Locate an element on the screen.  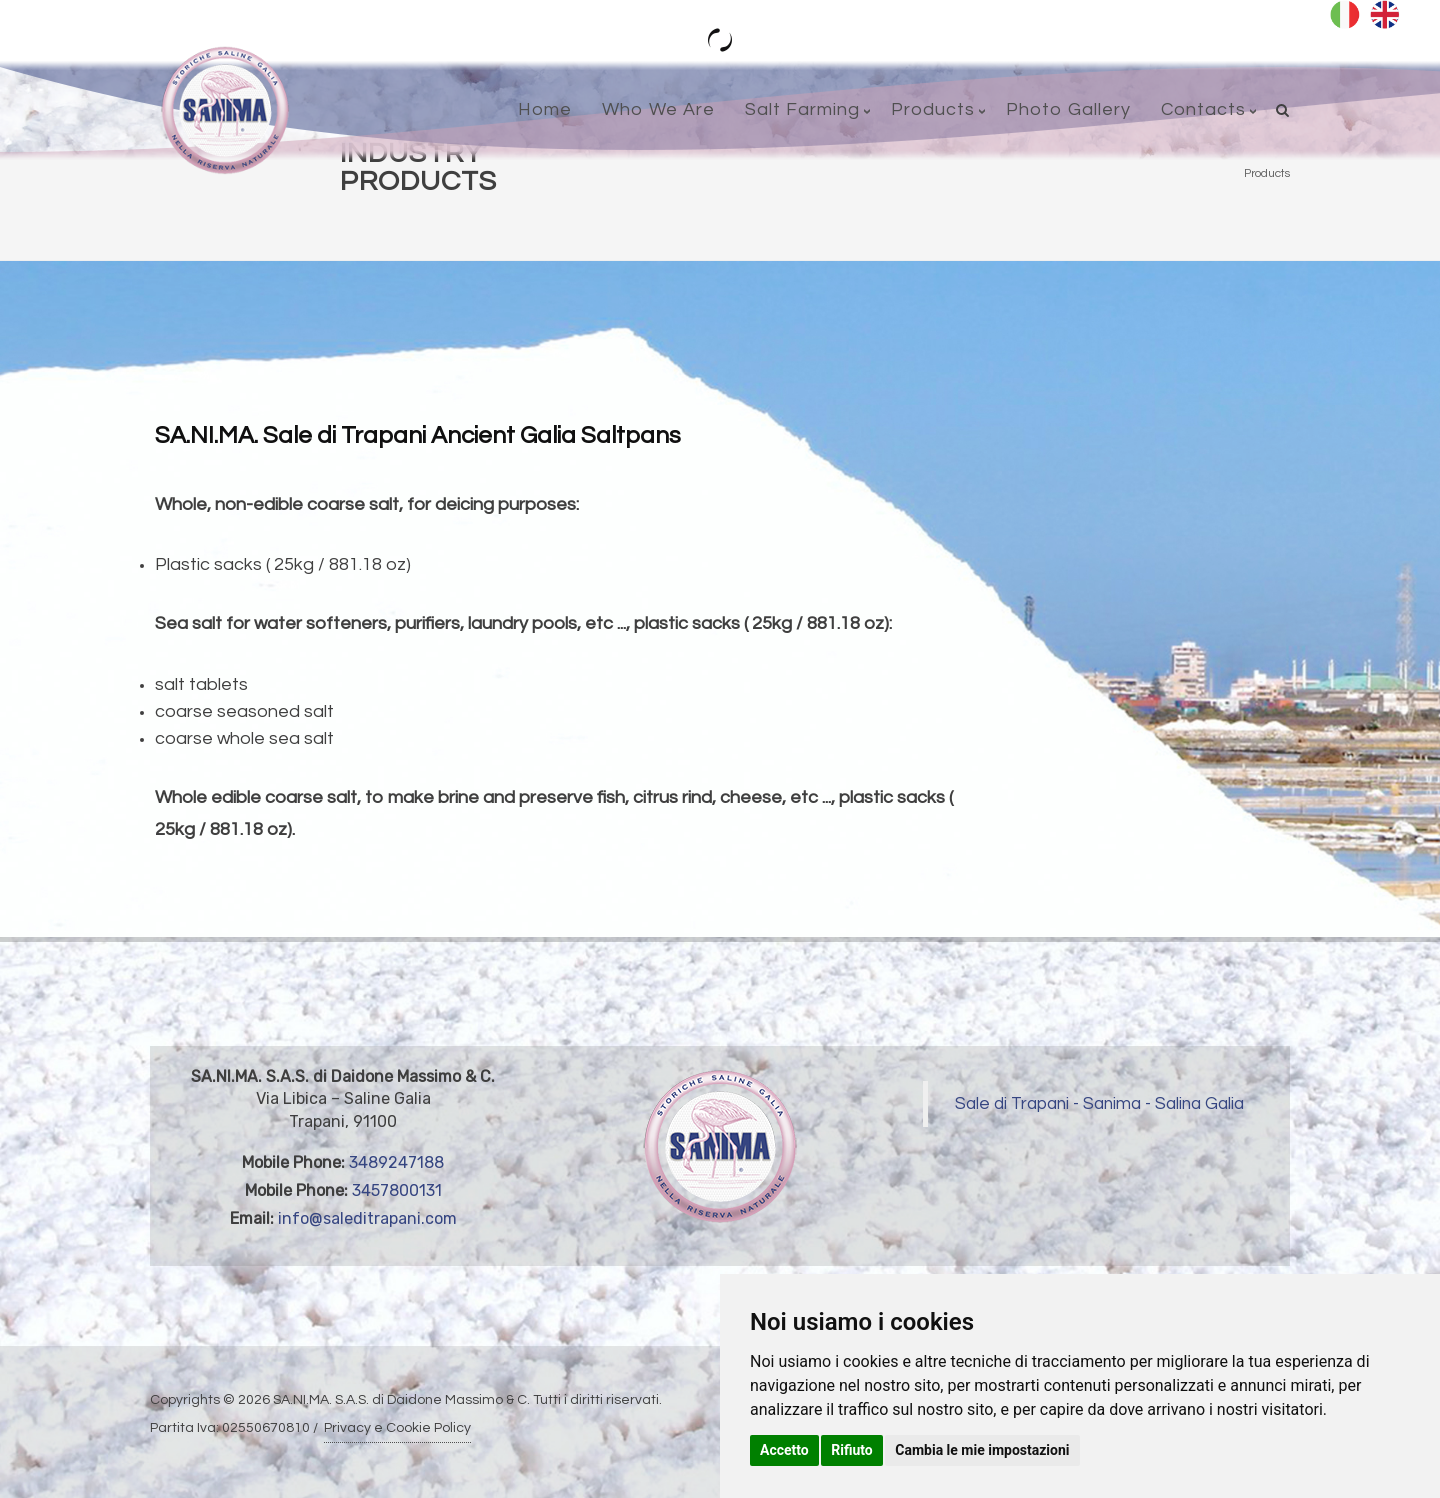
Who We Are is located at coordinates (658, 109).